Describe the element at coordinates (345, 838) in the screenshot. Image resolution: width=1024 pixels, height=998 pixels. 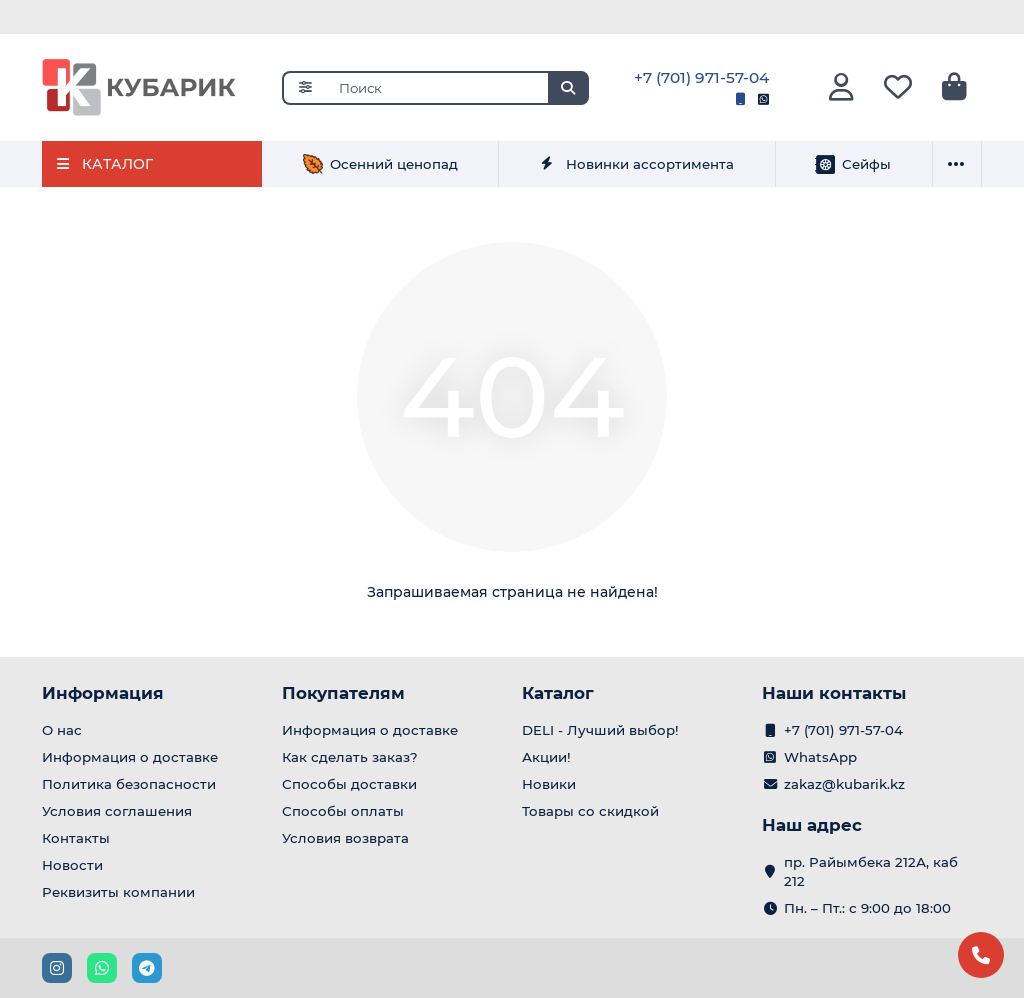
I see `Условия возврата` at that location.